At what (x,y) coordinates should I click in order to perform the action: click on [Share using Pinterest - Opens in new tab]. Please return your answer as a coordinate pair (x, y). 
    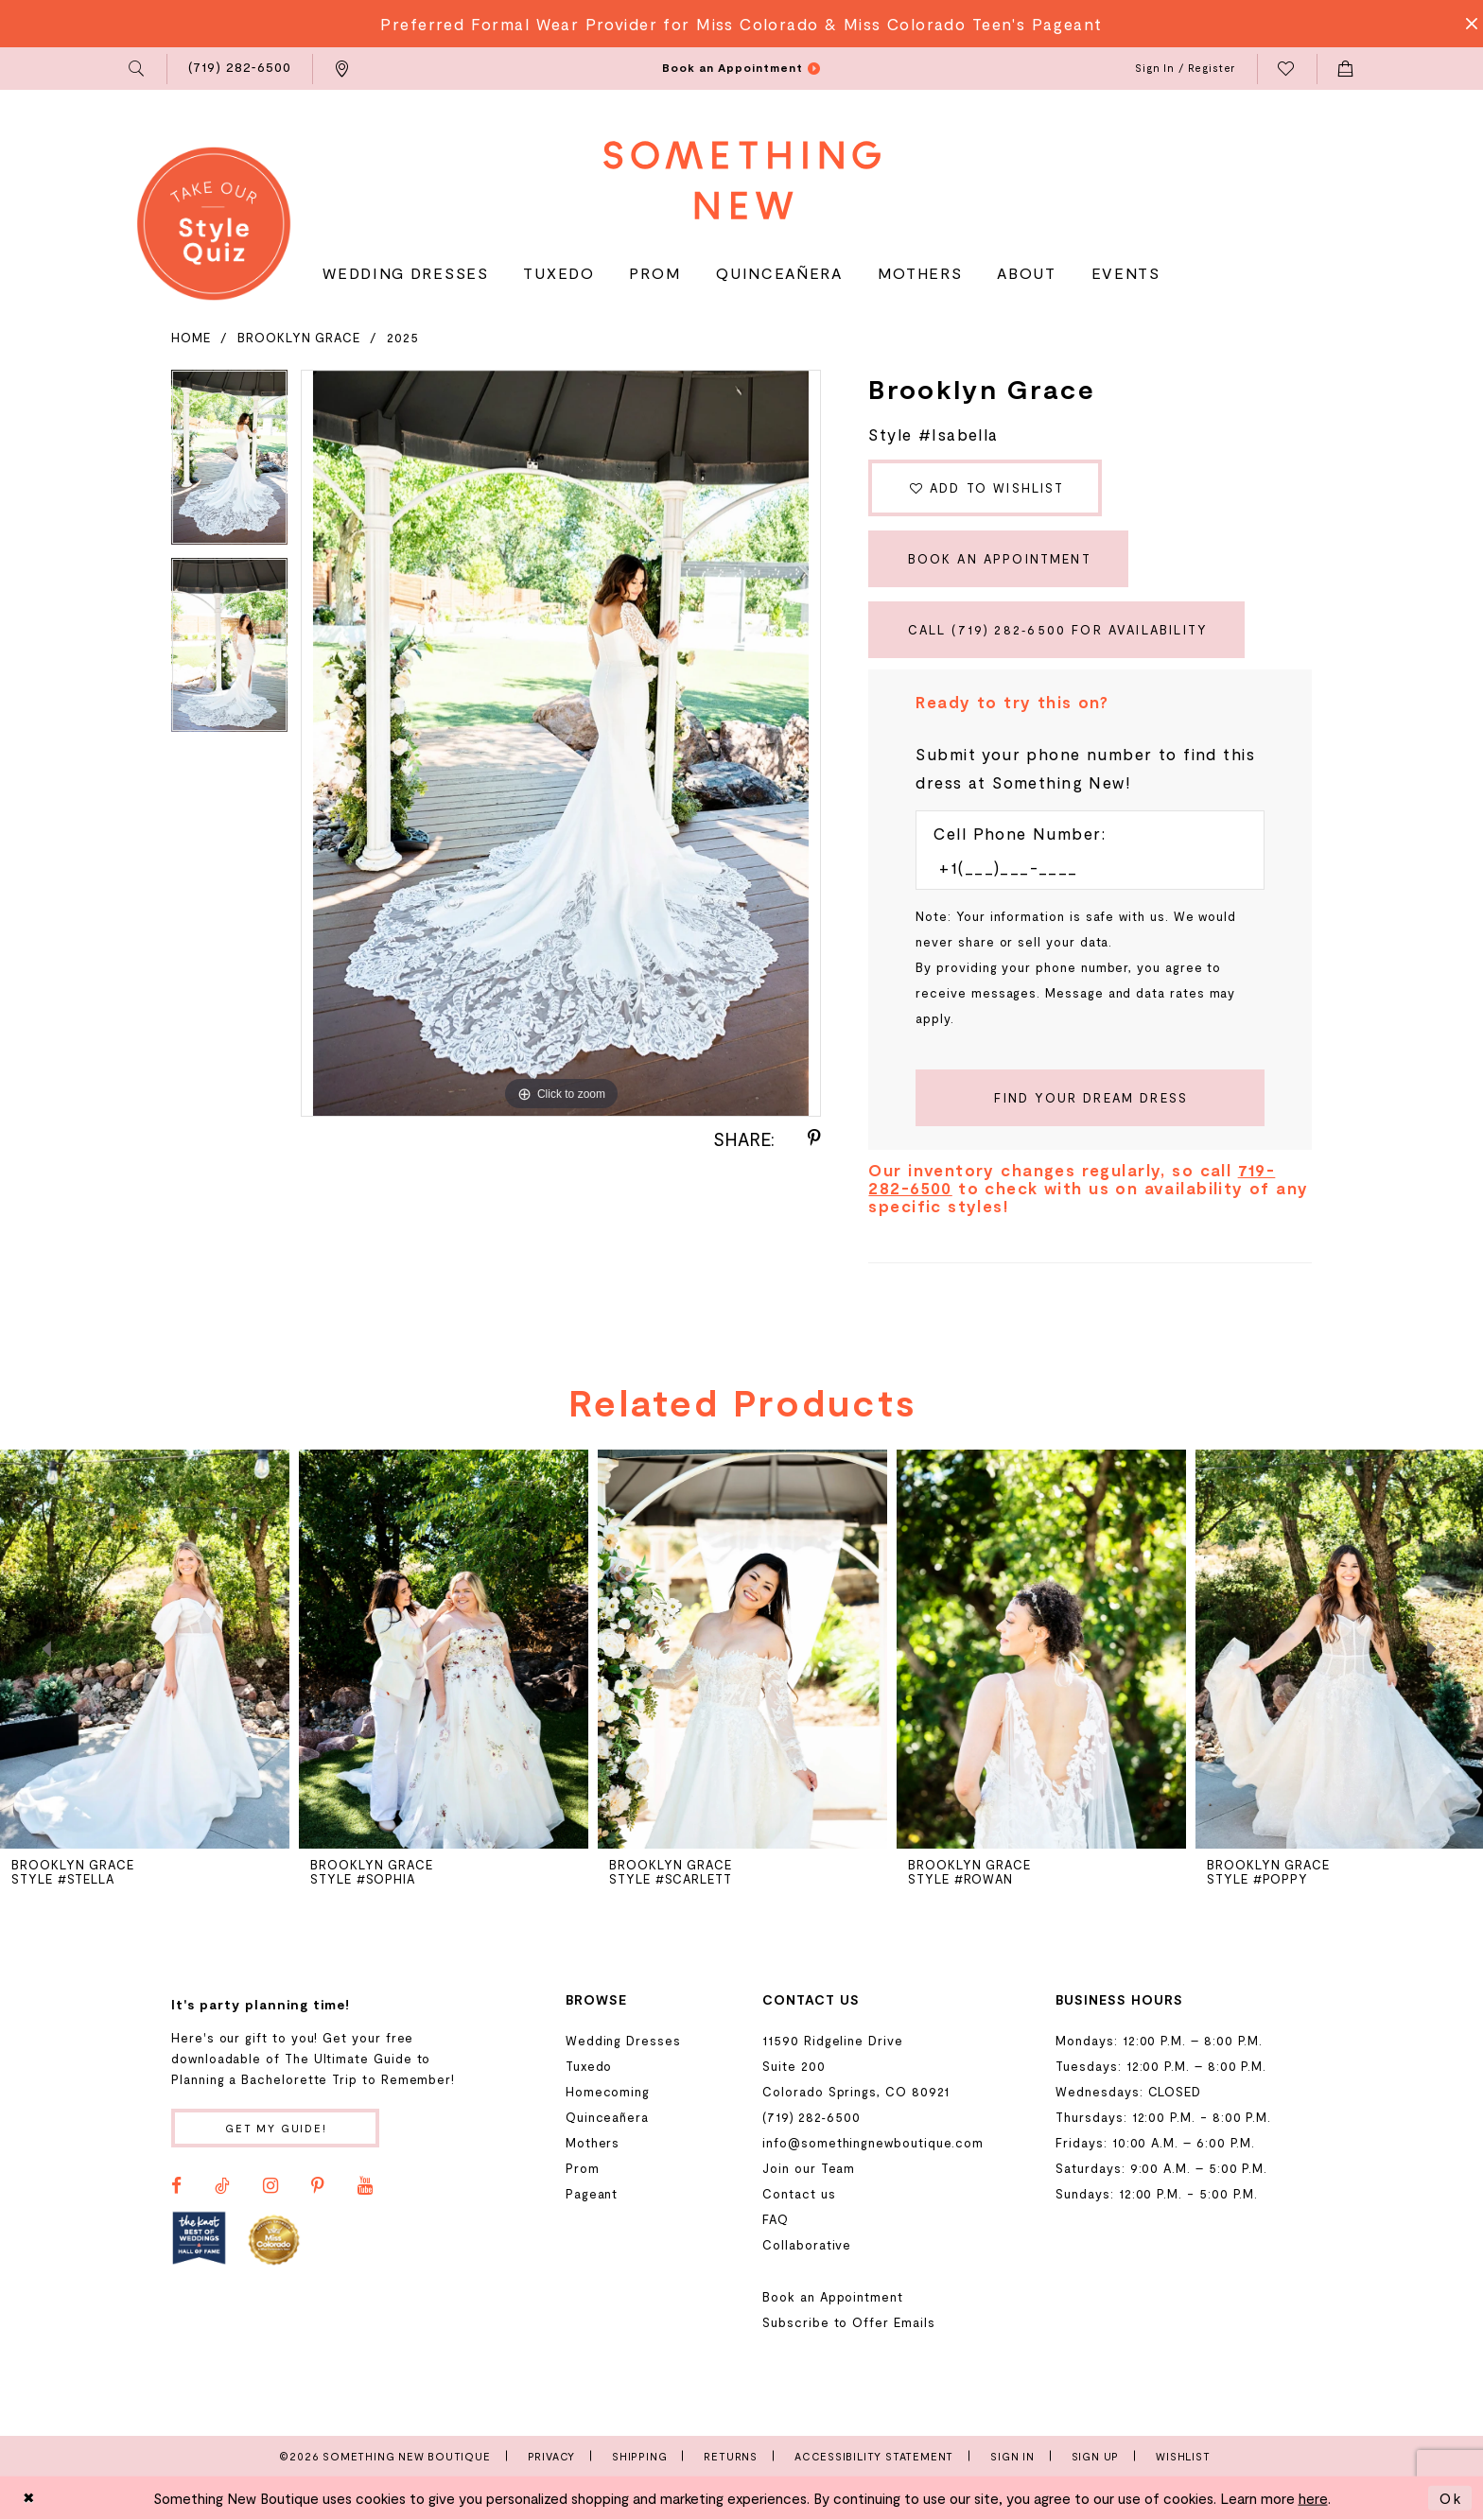
    Looking at the image, I should click on (814, 1138).